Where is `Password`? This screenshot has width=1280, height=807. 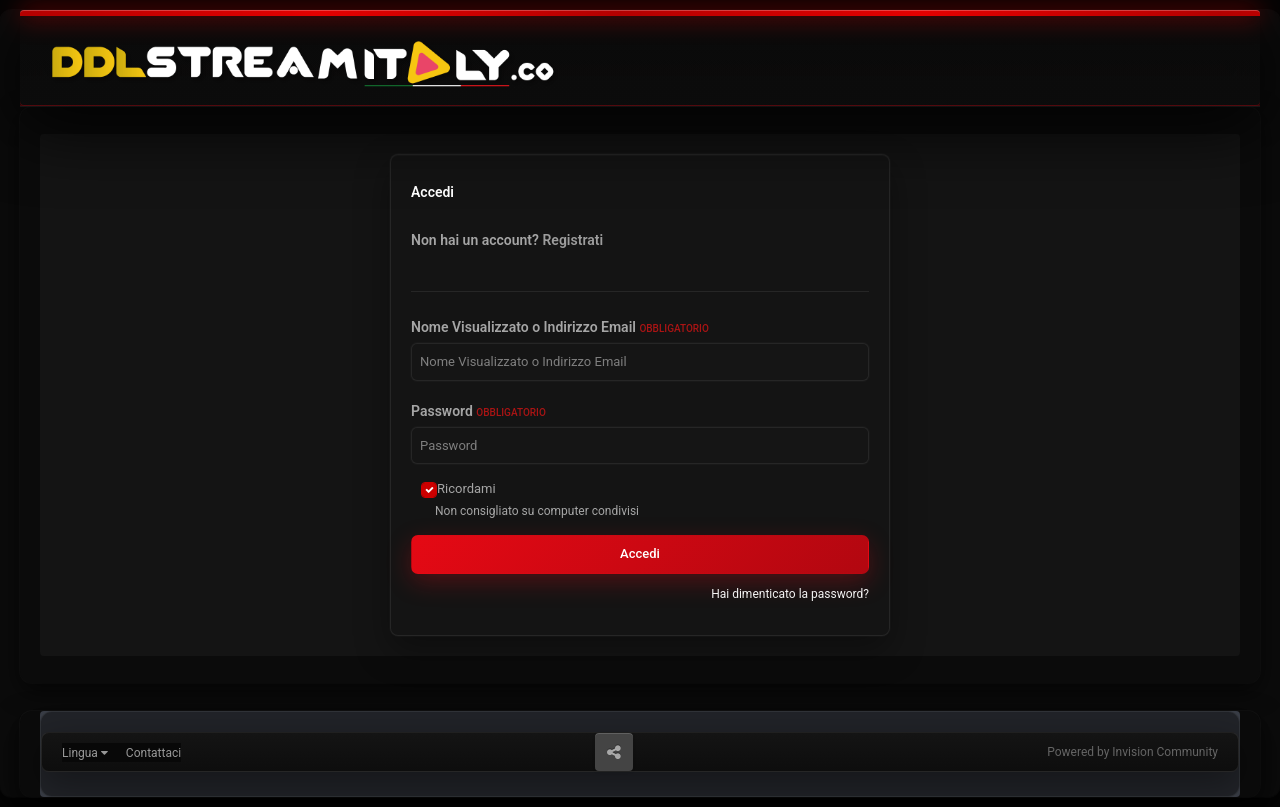
Password is located at coordinates (478, 411).